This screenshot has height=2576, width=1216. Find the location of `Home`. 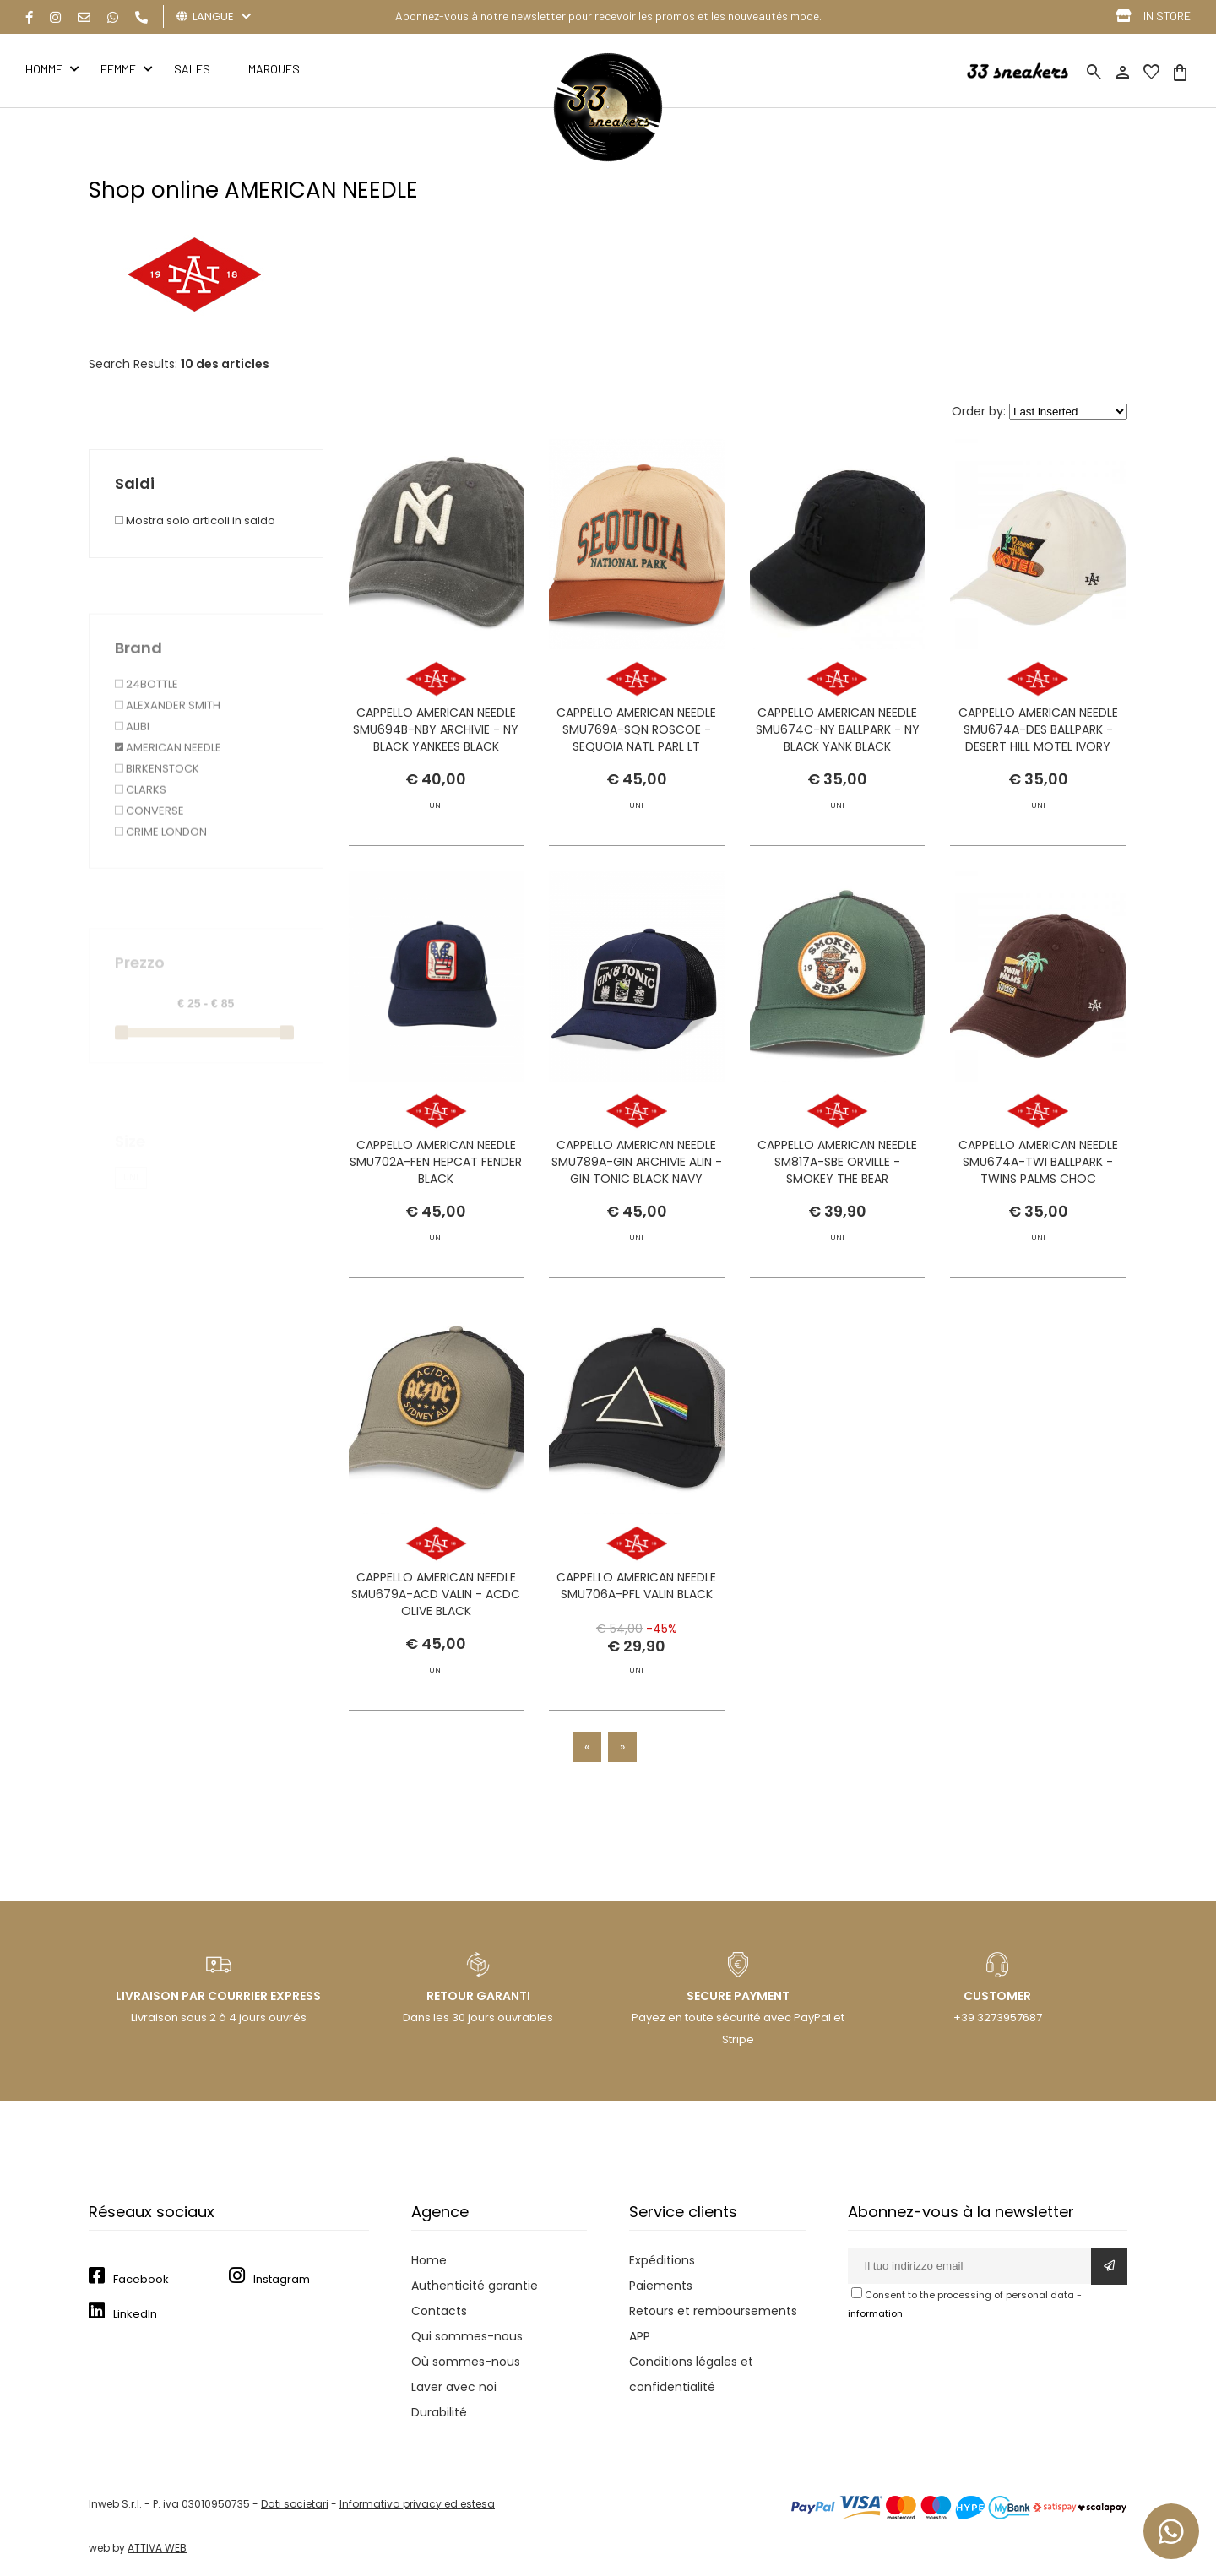

Home is located at coordinates (429, 2260).